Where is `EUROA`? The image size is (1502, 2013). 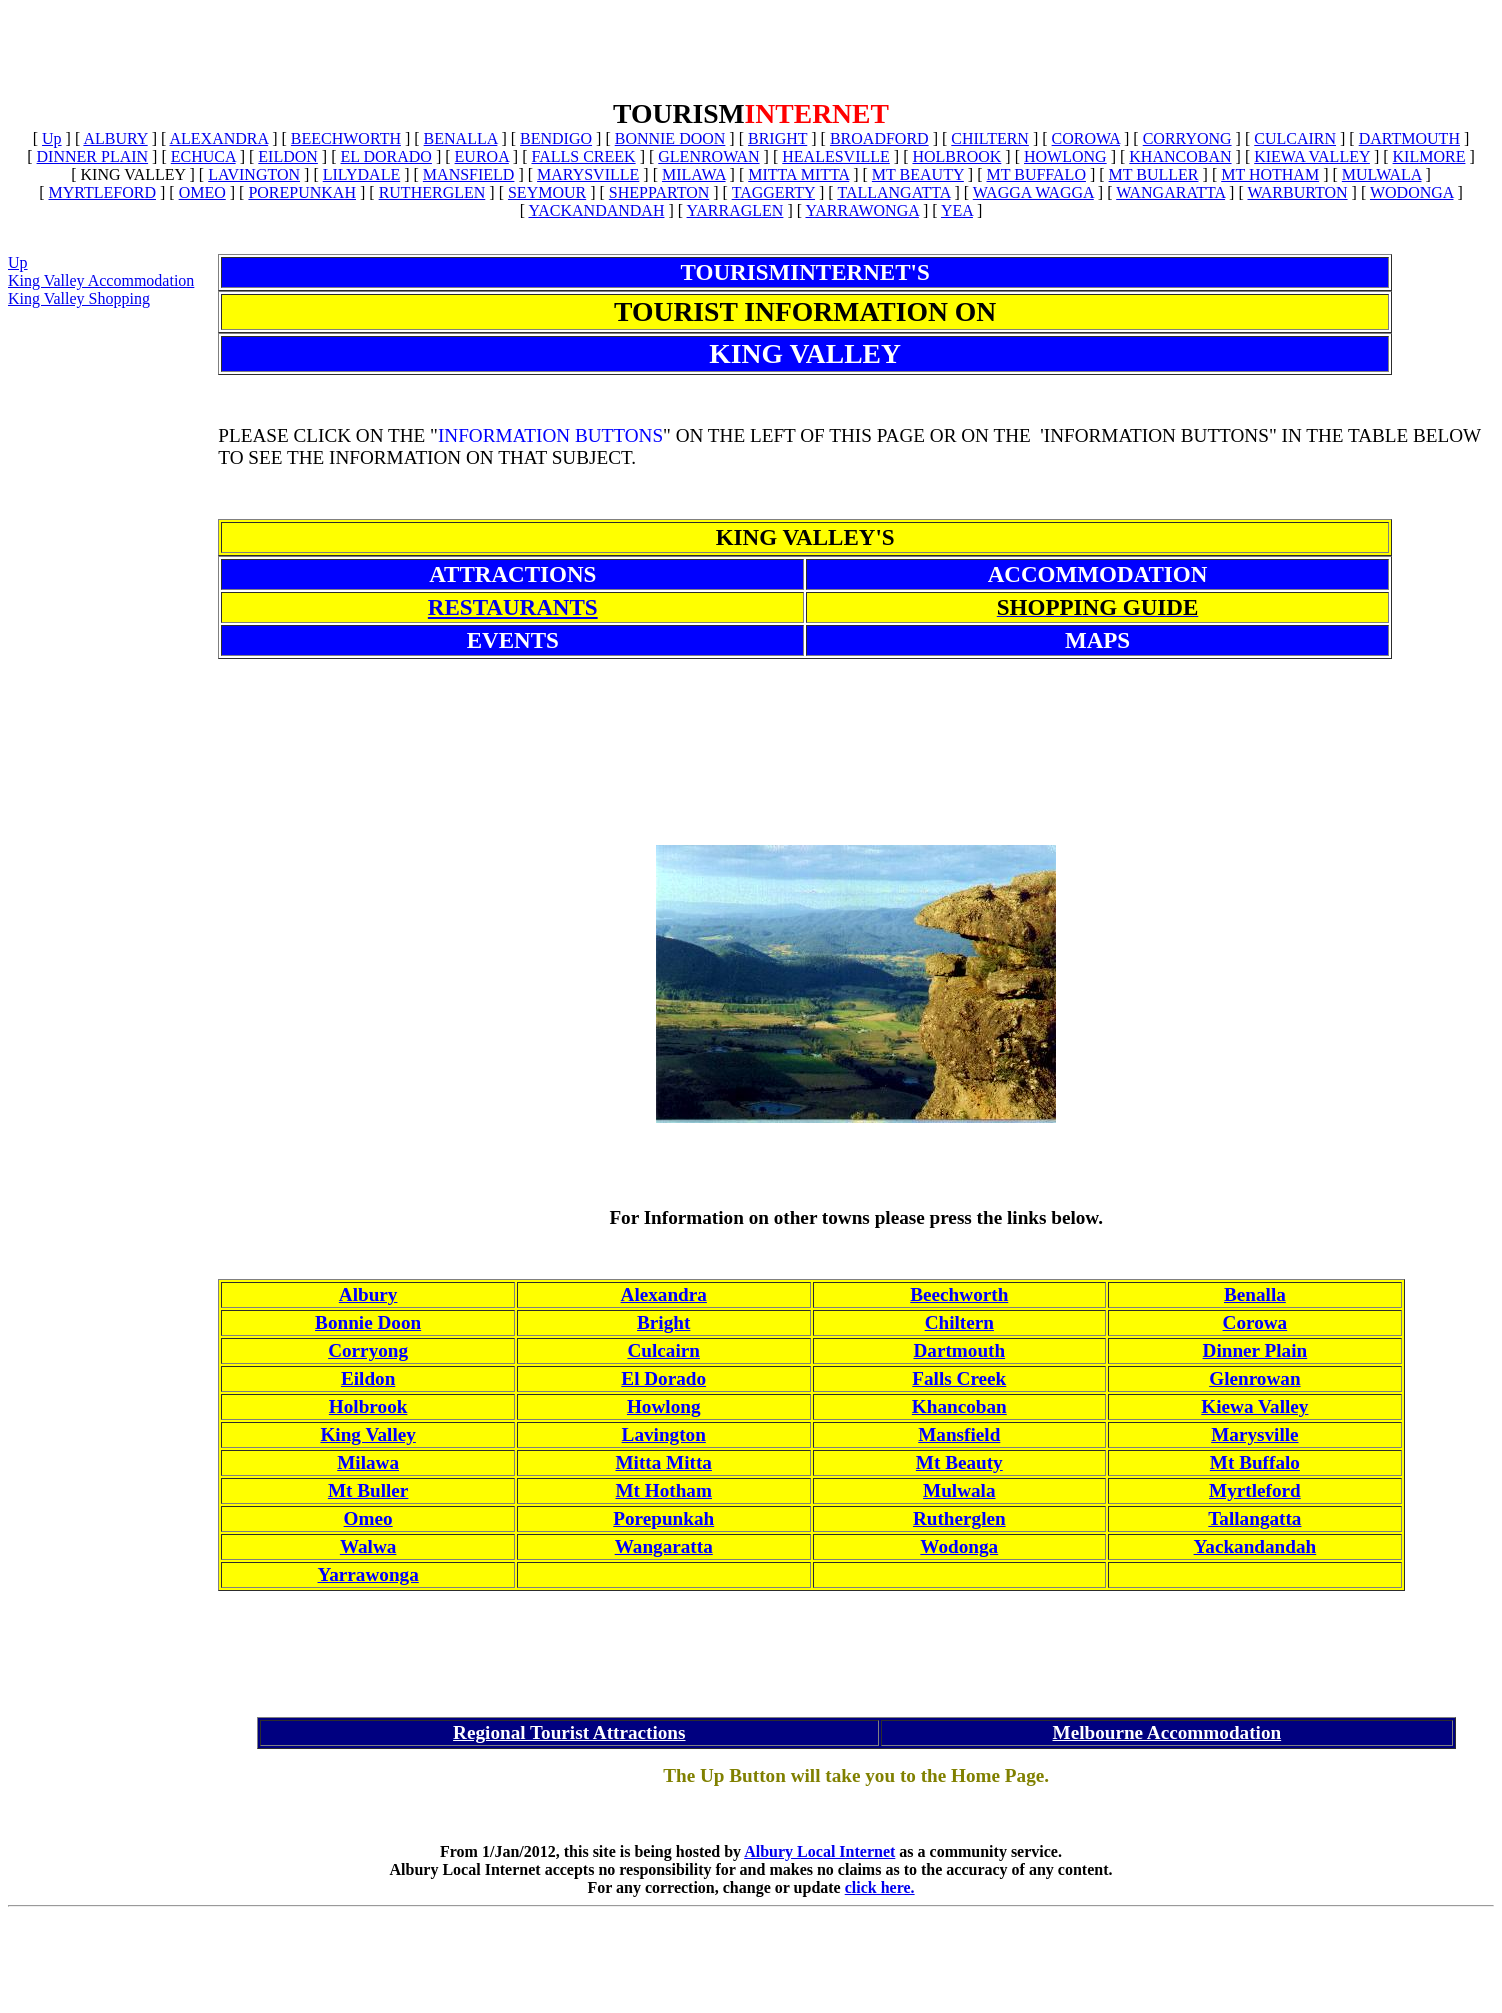
EUROA is located at coordinates (482, 156).